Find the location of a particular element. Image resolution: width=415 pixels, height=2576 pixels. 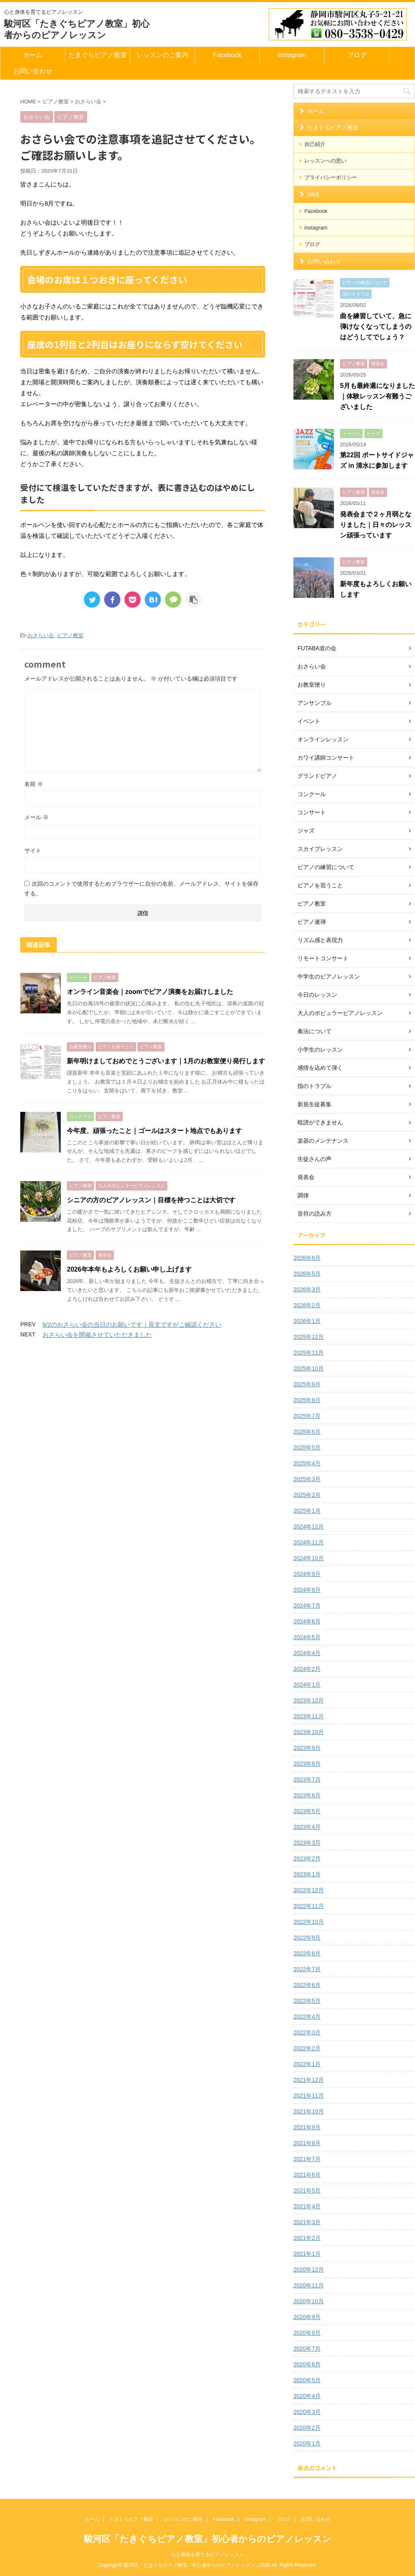

2024年4月 is located at coordinates (307, 1653).